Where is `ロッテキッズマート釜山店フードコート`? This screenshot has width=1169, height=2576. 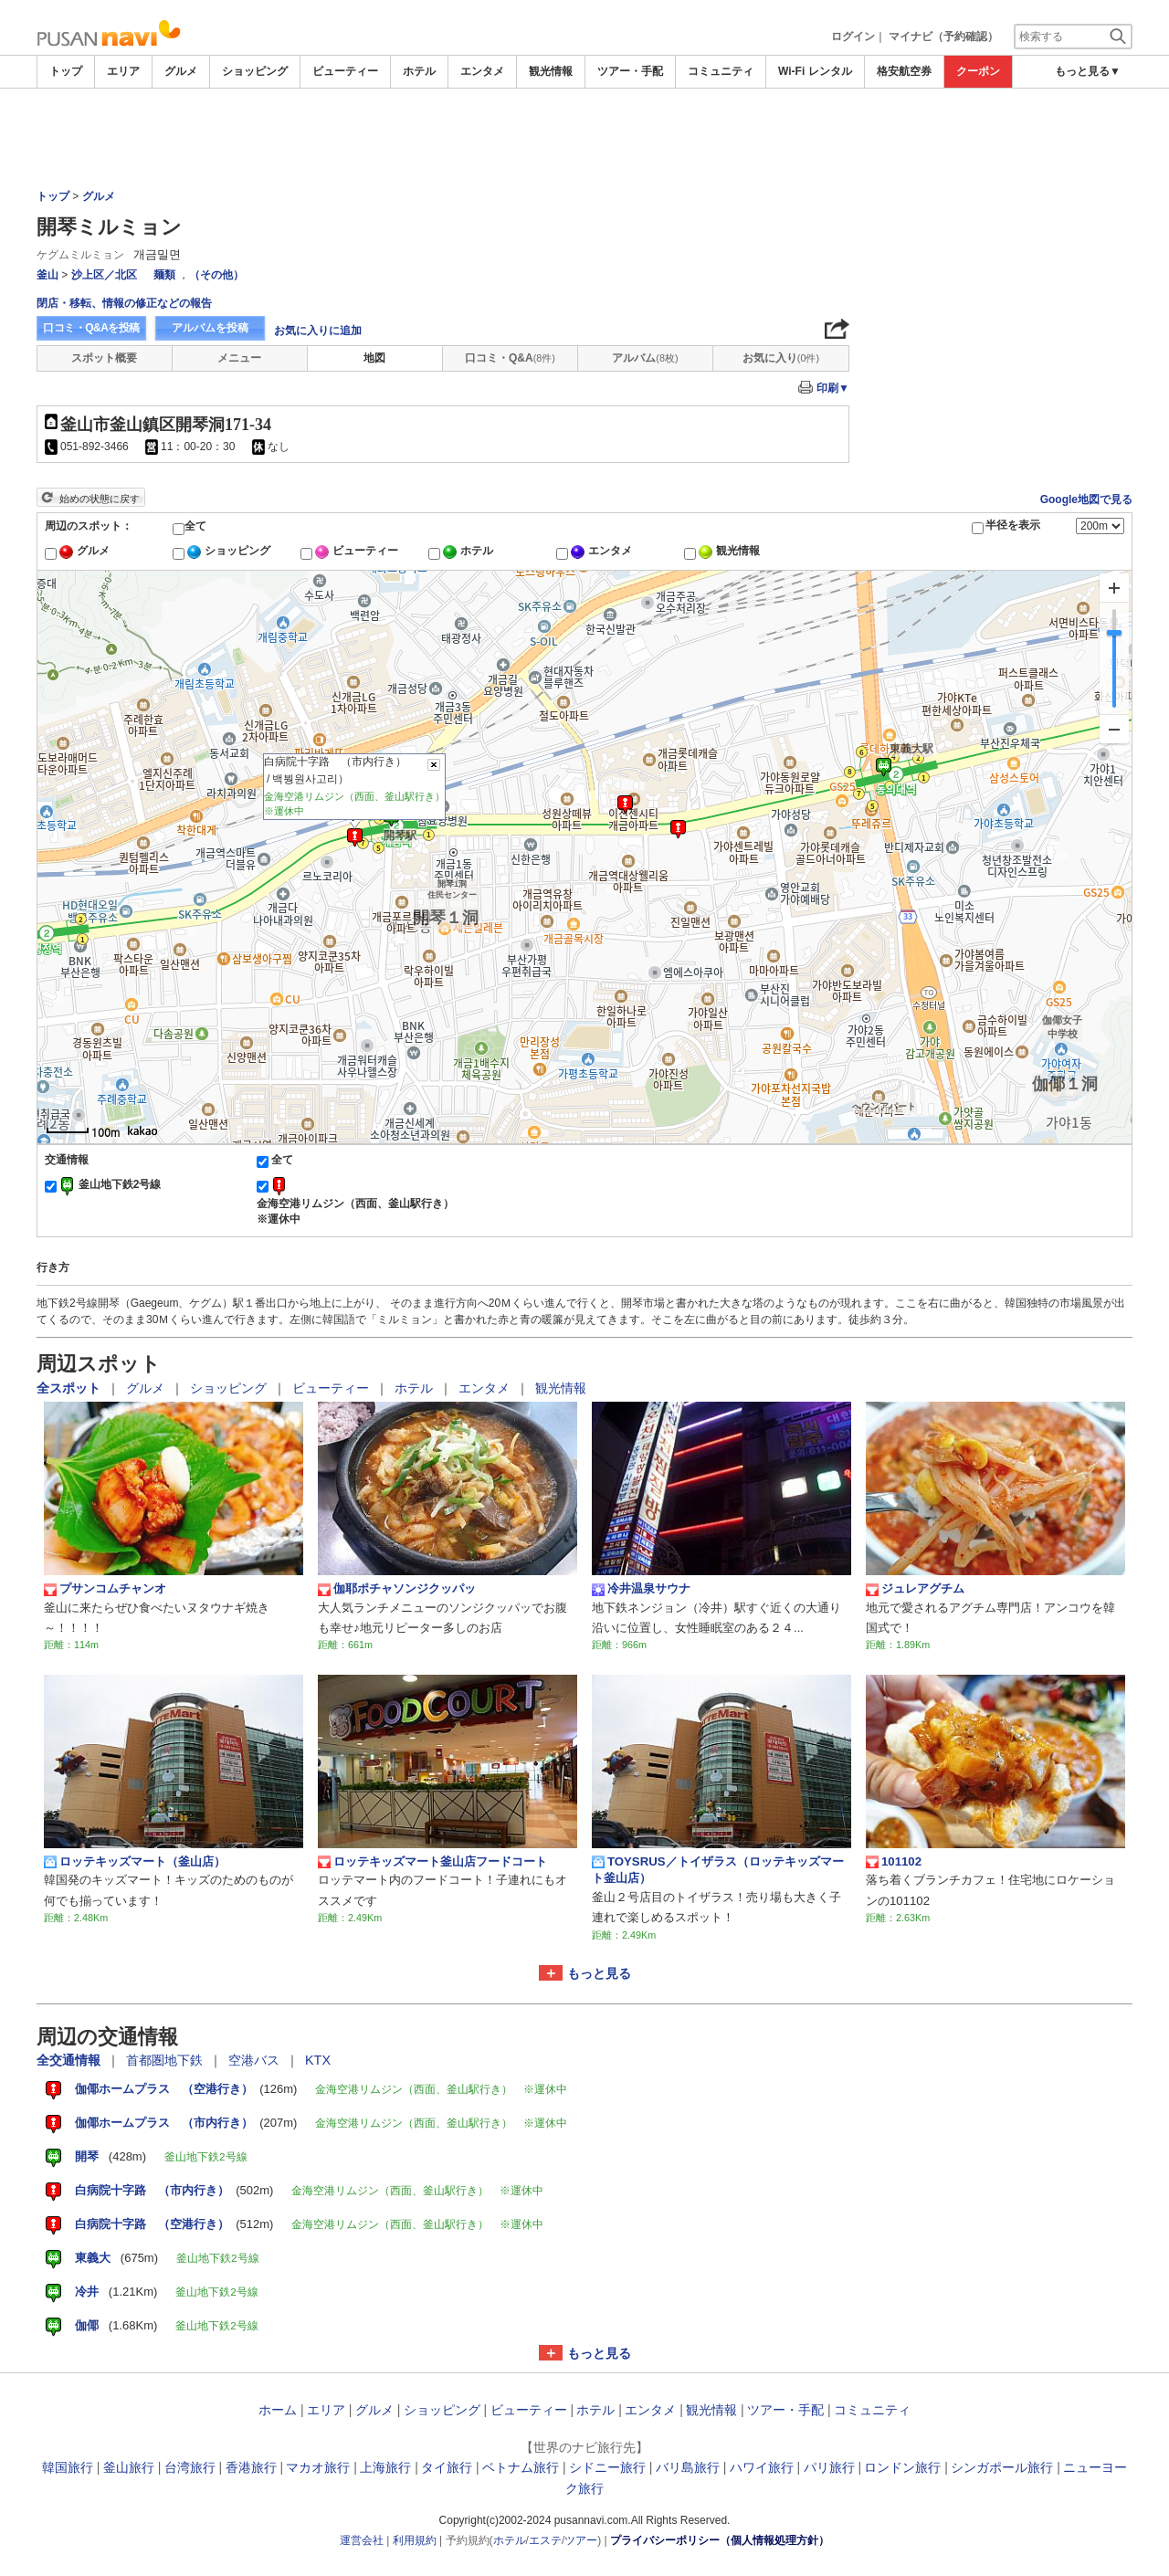 ロッテキッズマート釜山店フードコート is located at coordinates (432, 1862).